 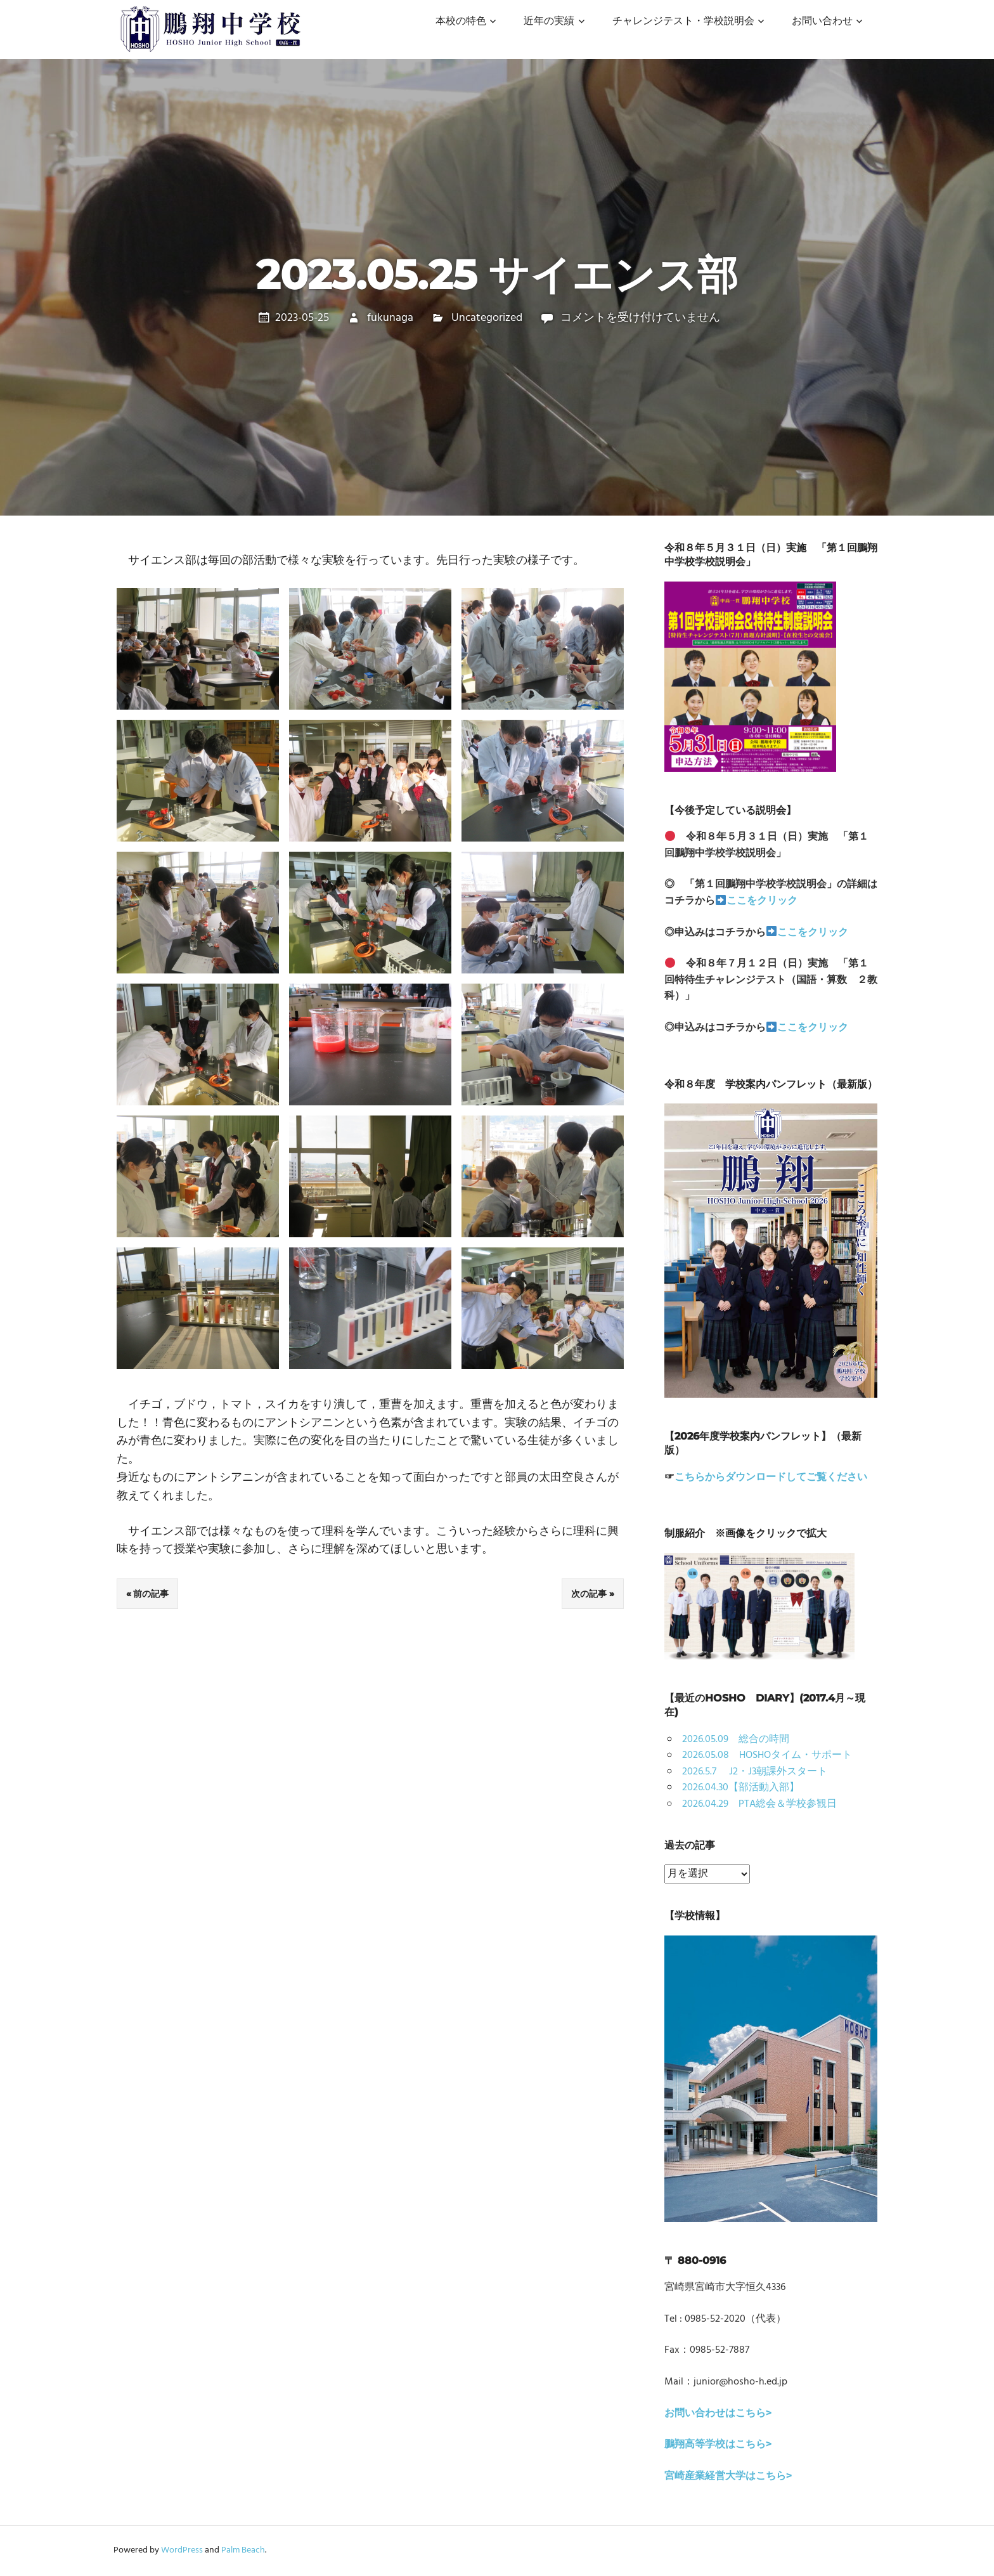 I want to click on 2026.04.30【部活動入部】, so click(x=740, y=1787).